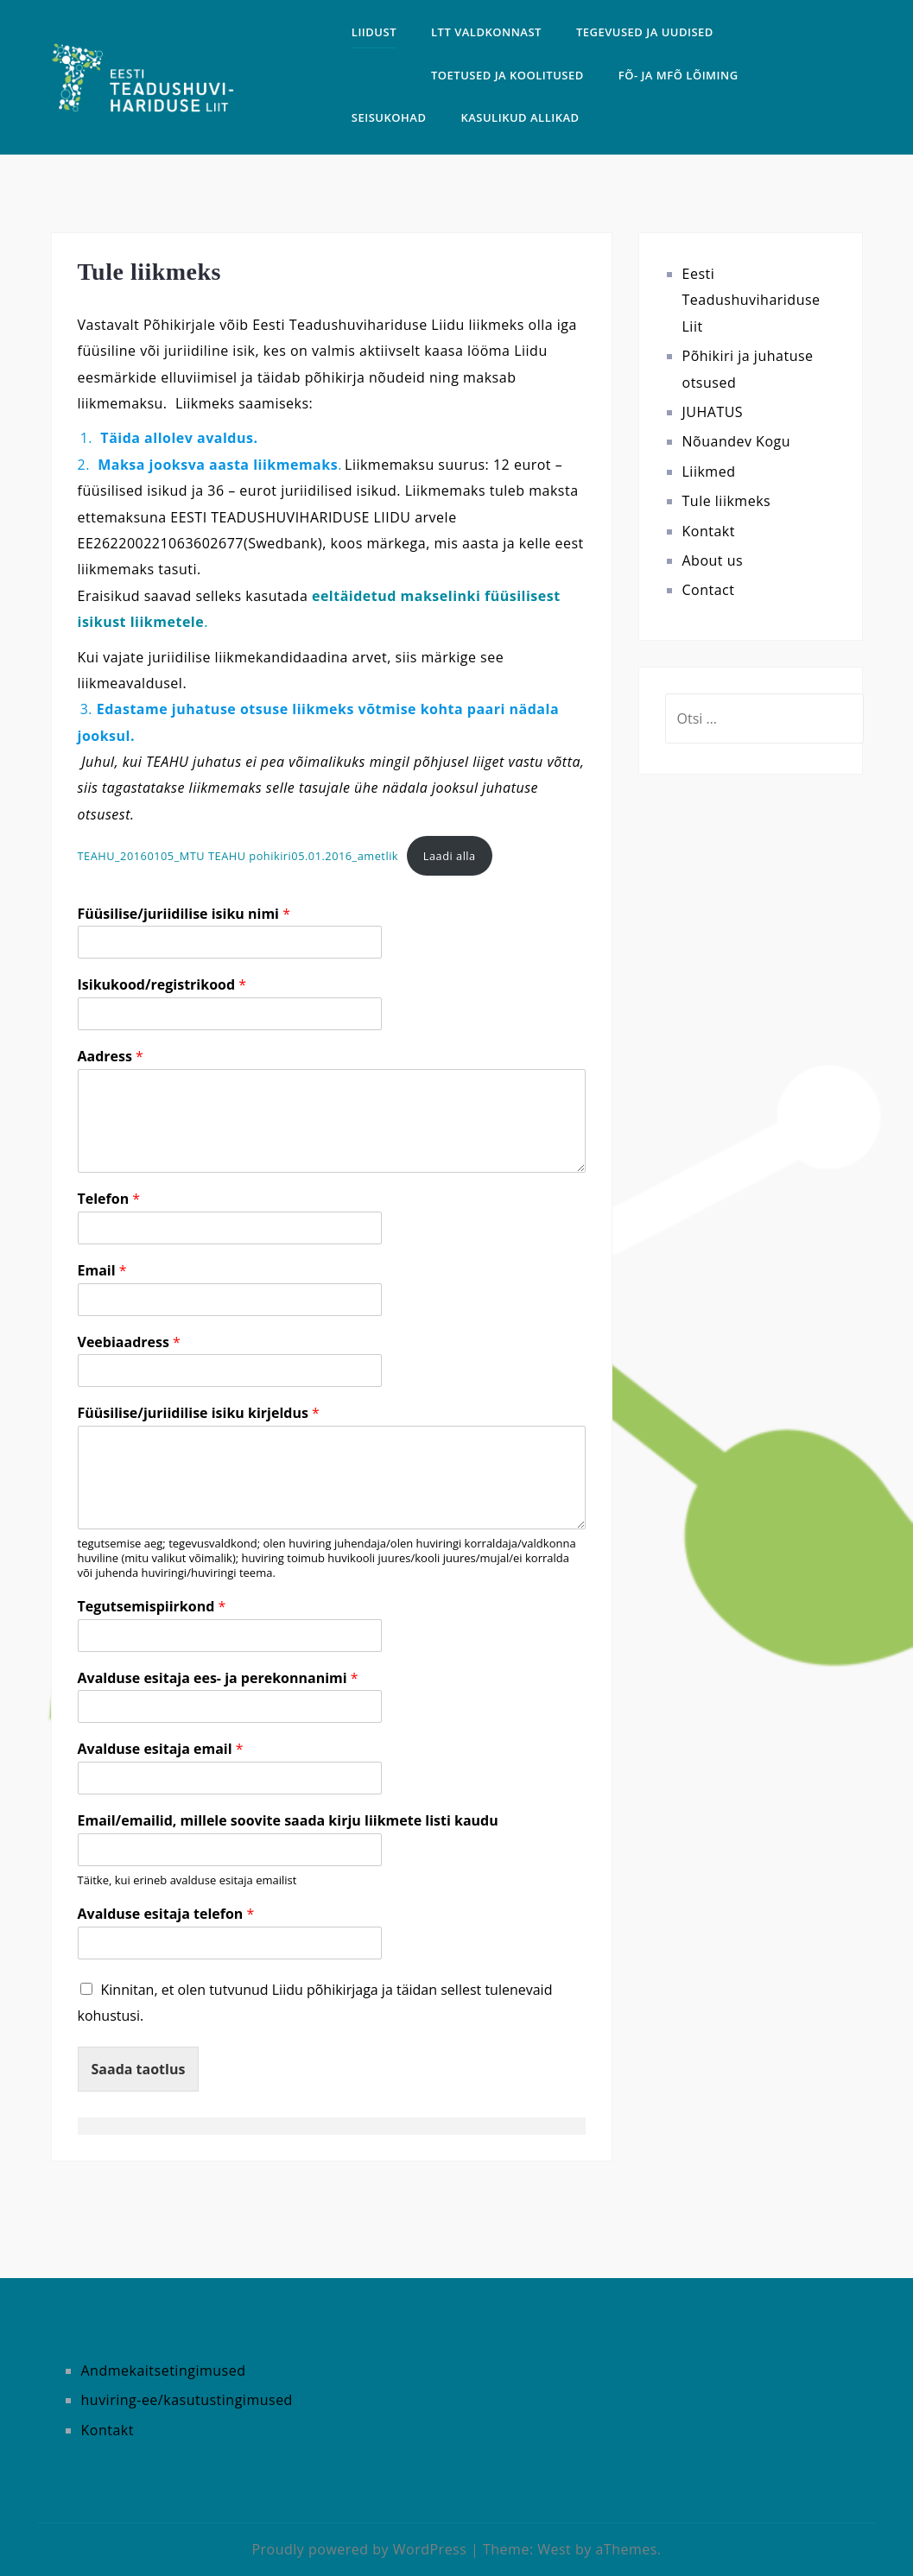  Describe the element at coordinates (166, 1914) in the screenshot. I see `Avalduse esitaja telefon` at that location.